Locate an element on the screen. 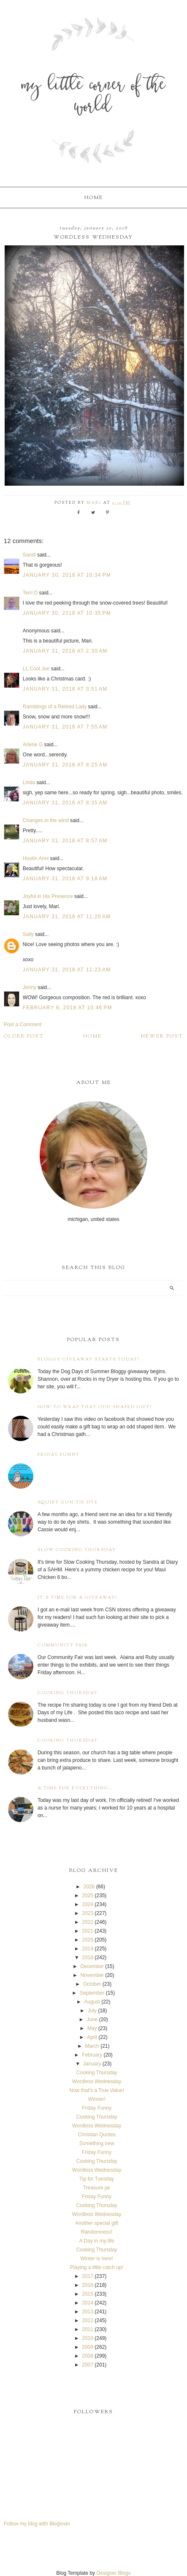 This screenshot has width=187, height=2576. February 6, 2018 at 10:46 PM is located at coordinates (67, 1008).